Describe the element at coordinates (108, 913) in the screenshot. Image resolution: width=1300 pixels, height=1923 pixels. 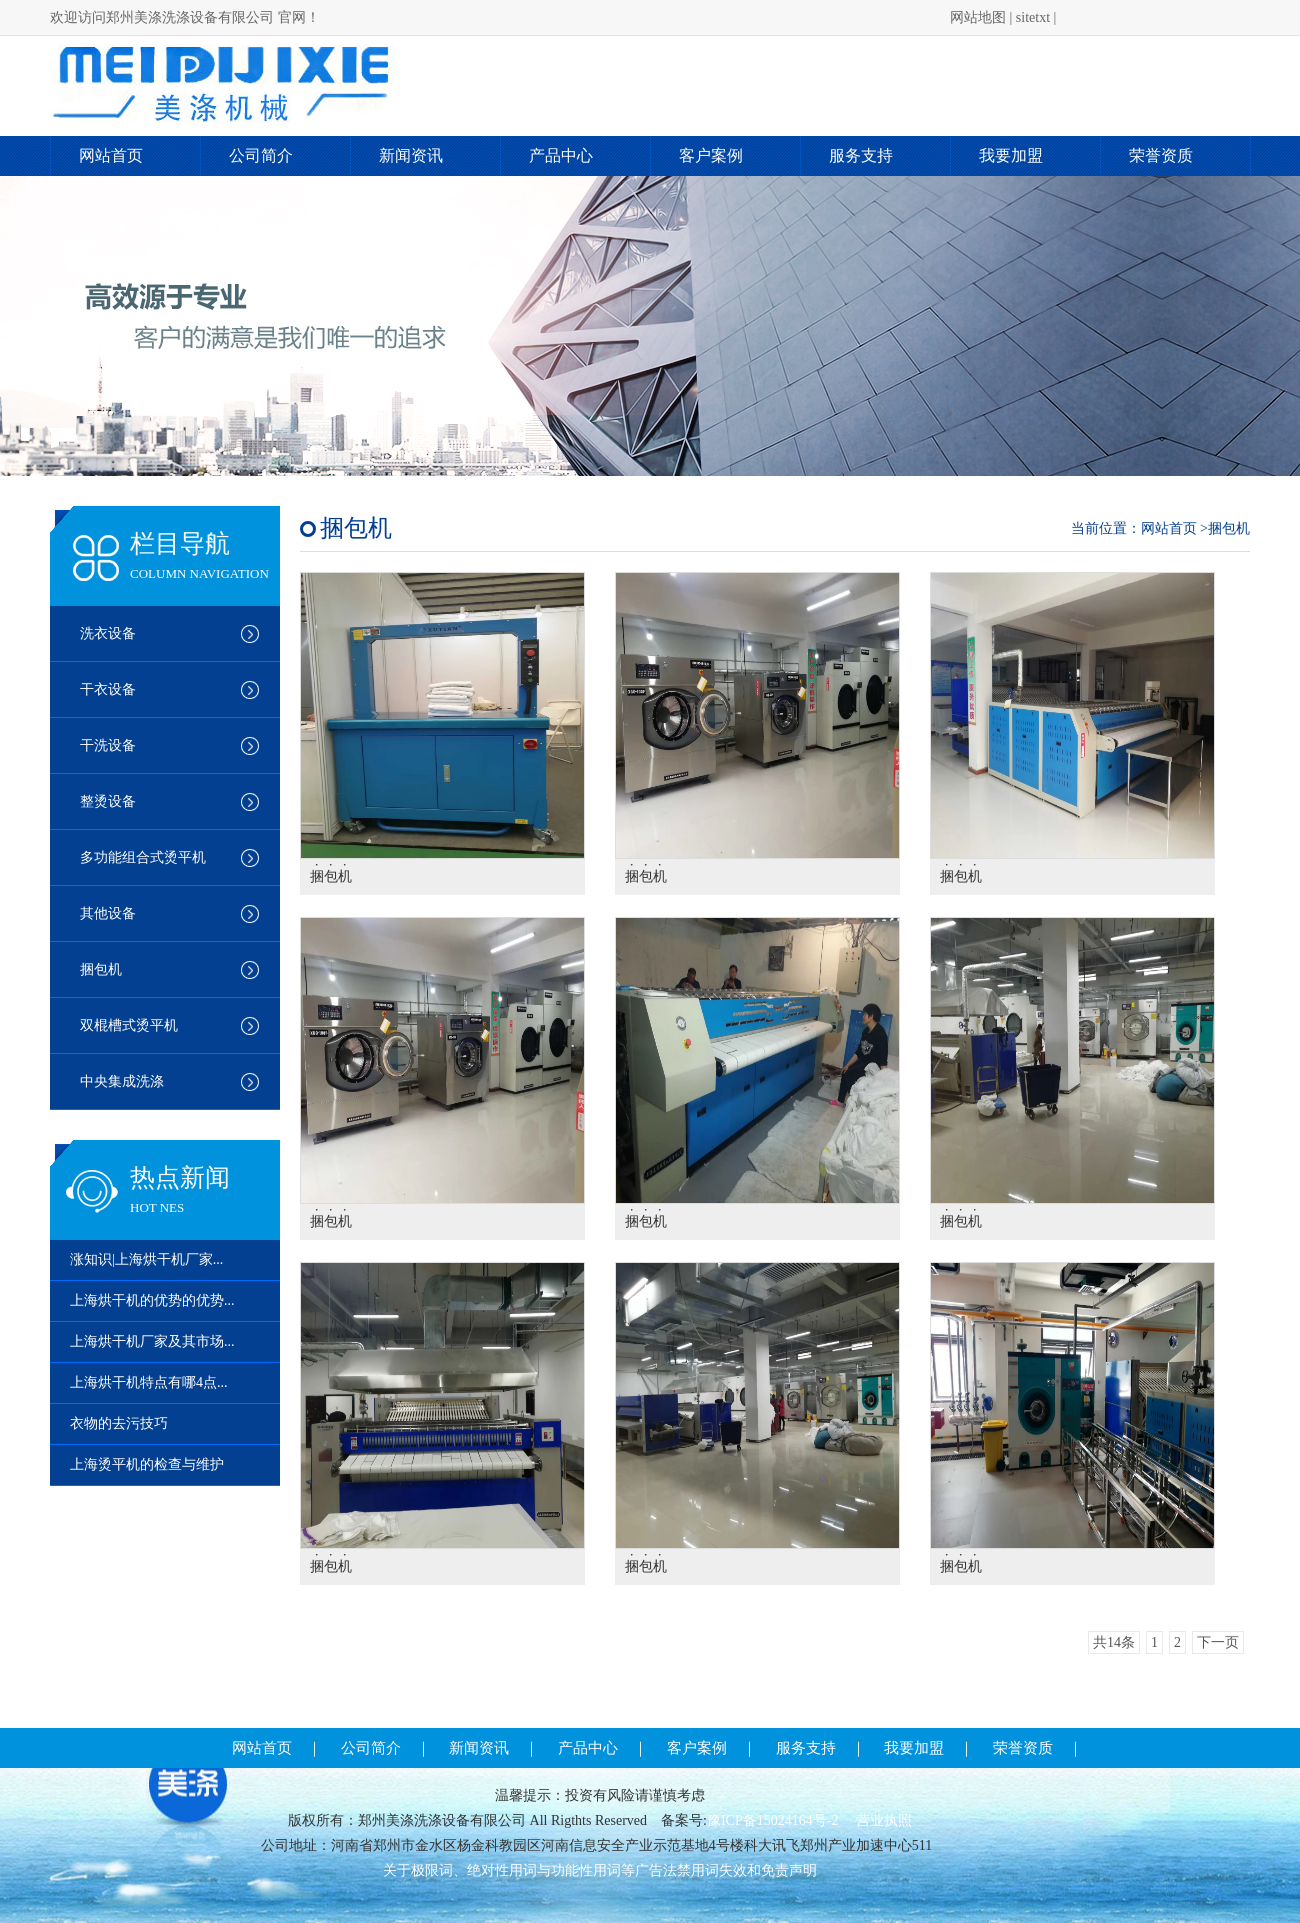
I see `其他设备` at that location.